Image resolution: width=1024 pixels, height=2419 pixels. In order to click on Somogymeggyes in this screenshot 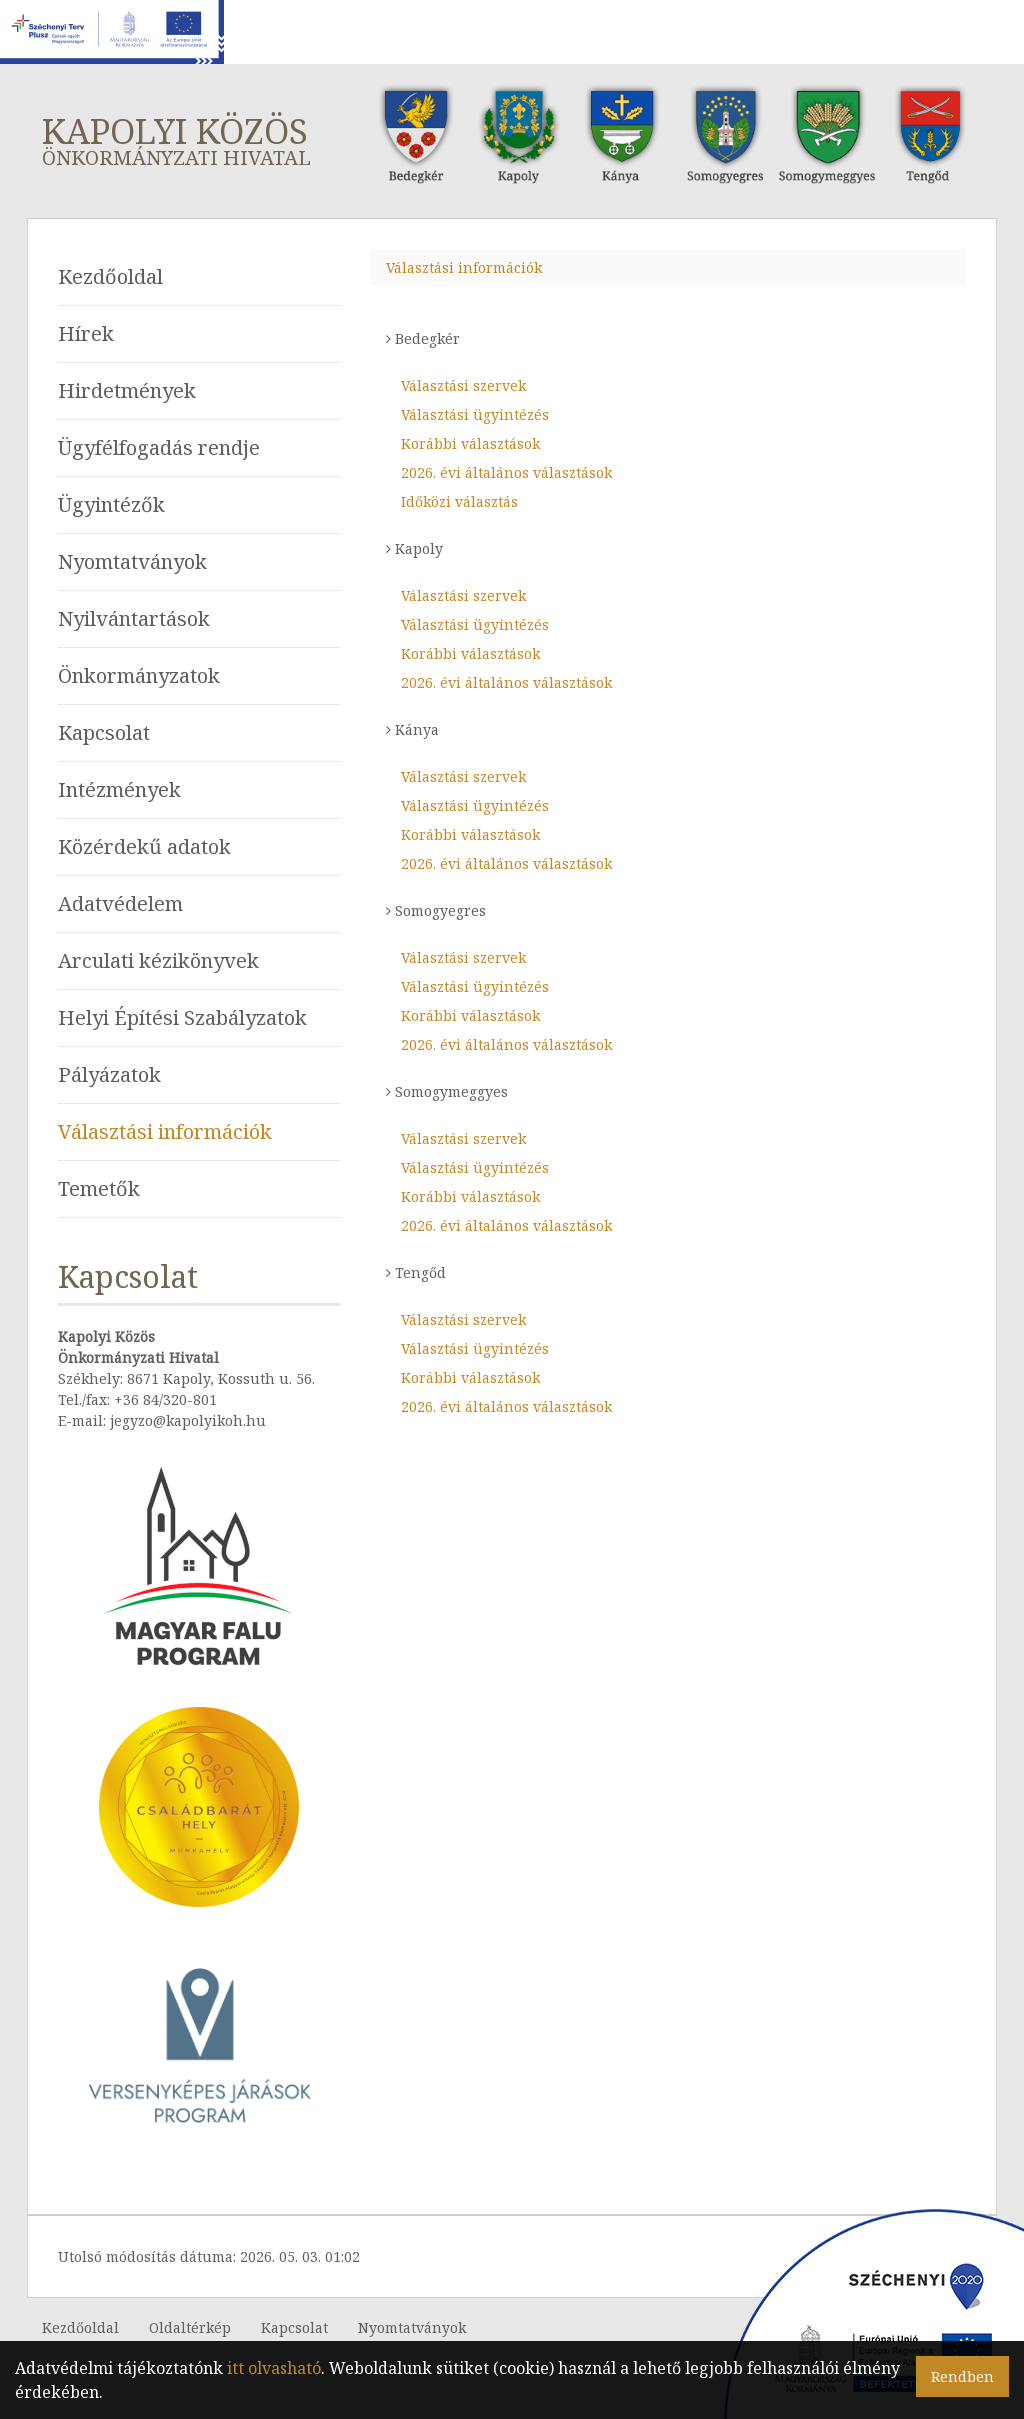, I will do `click(447, 1091)`.